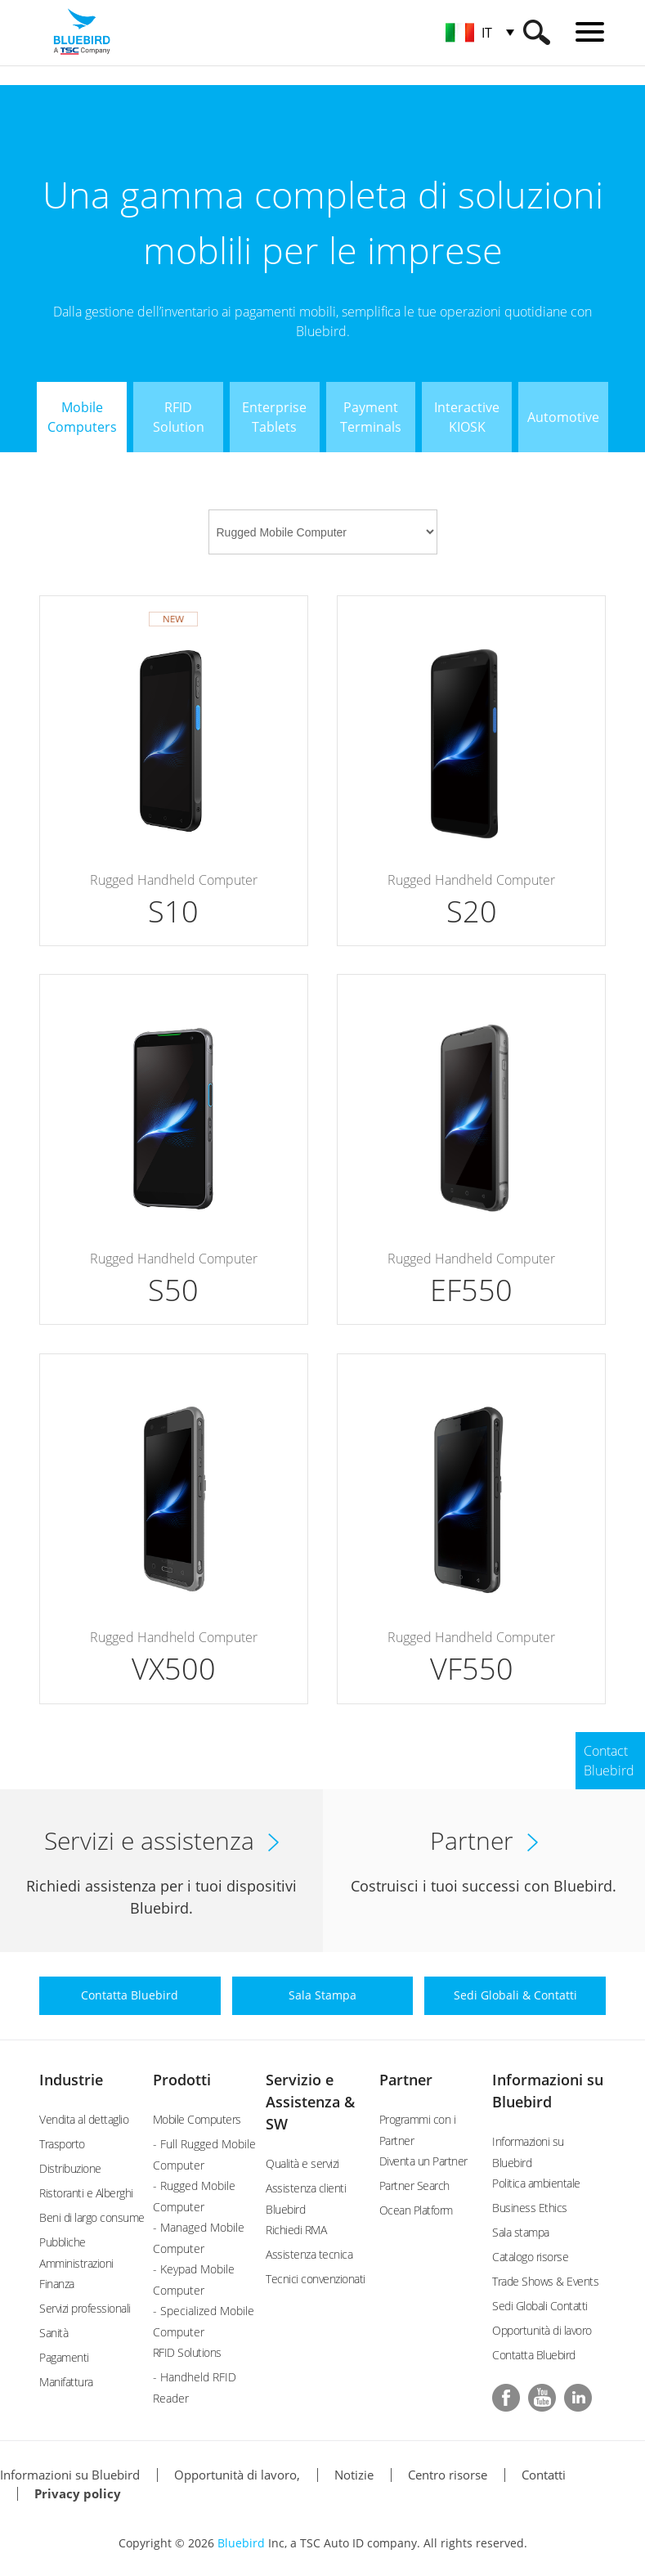 Image resolution: width=645 pixels, height=2576 pixels. Describe the element at coordinates (405, 2079) in the screenshot. I see `Partner` at that location.